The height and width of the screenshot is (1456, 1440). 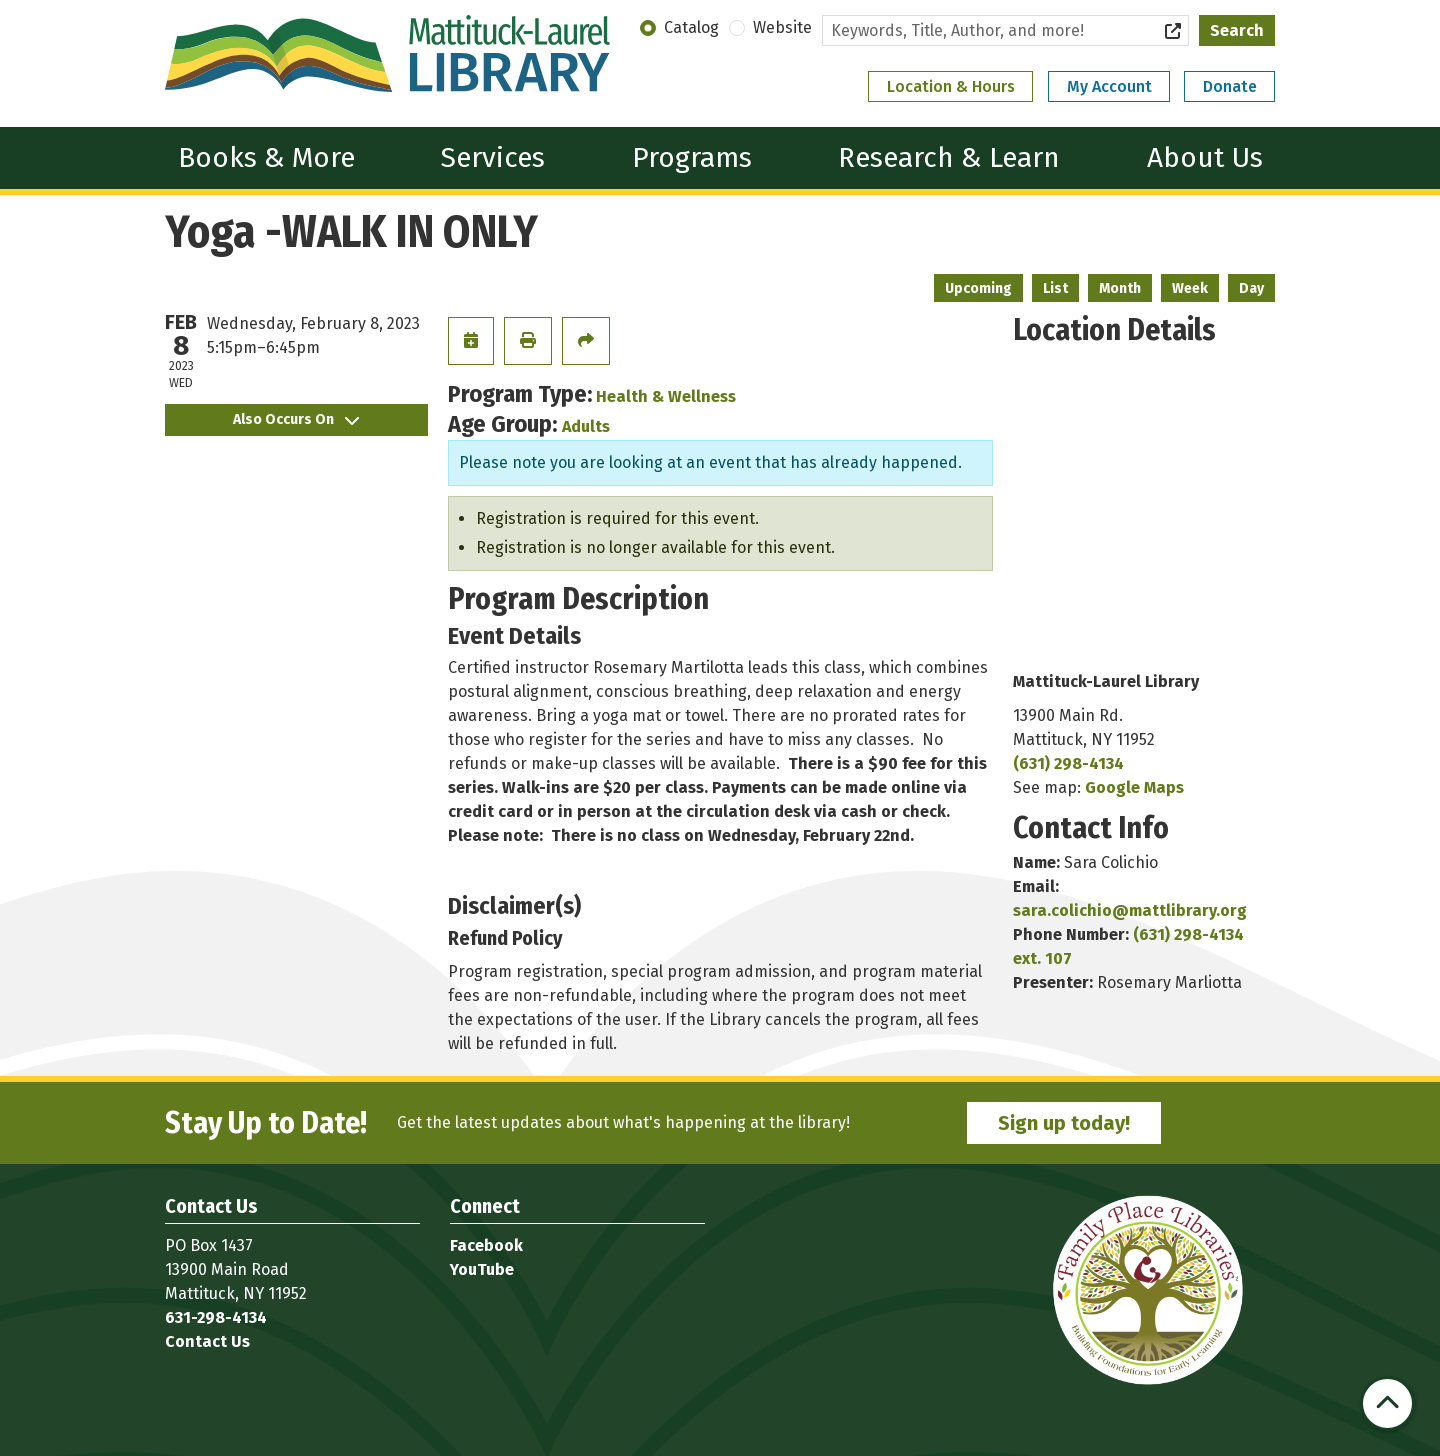 I want to click on Website, so click(x=782, y=27).